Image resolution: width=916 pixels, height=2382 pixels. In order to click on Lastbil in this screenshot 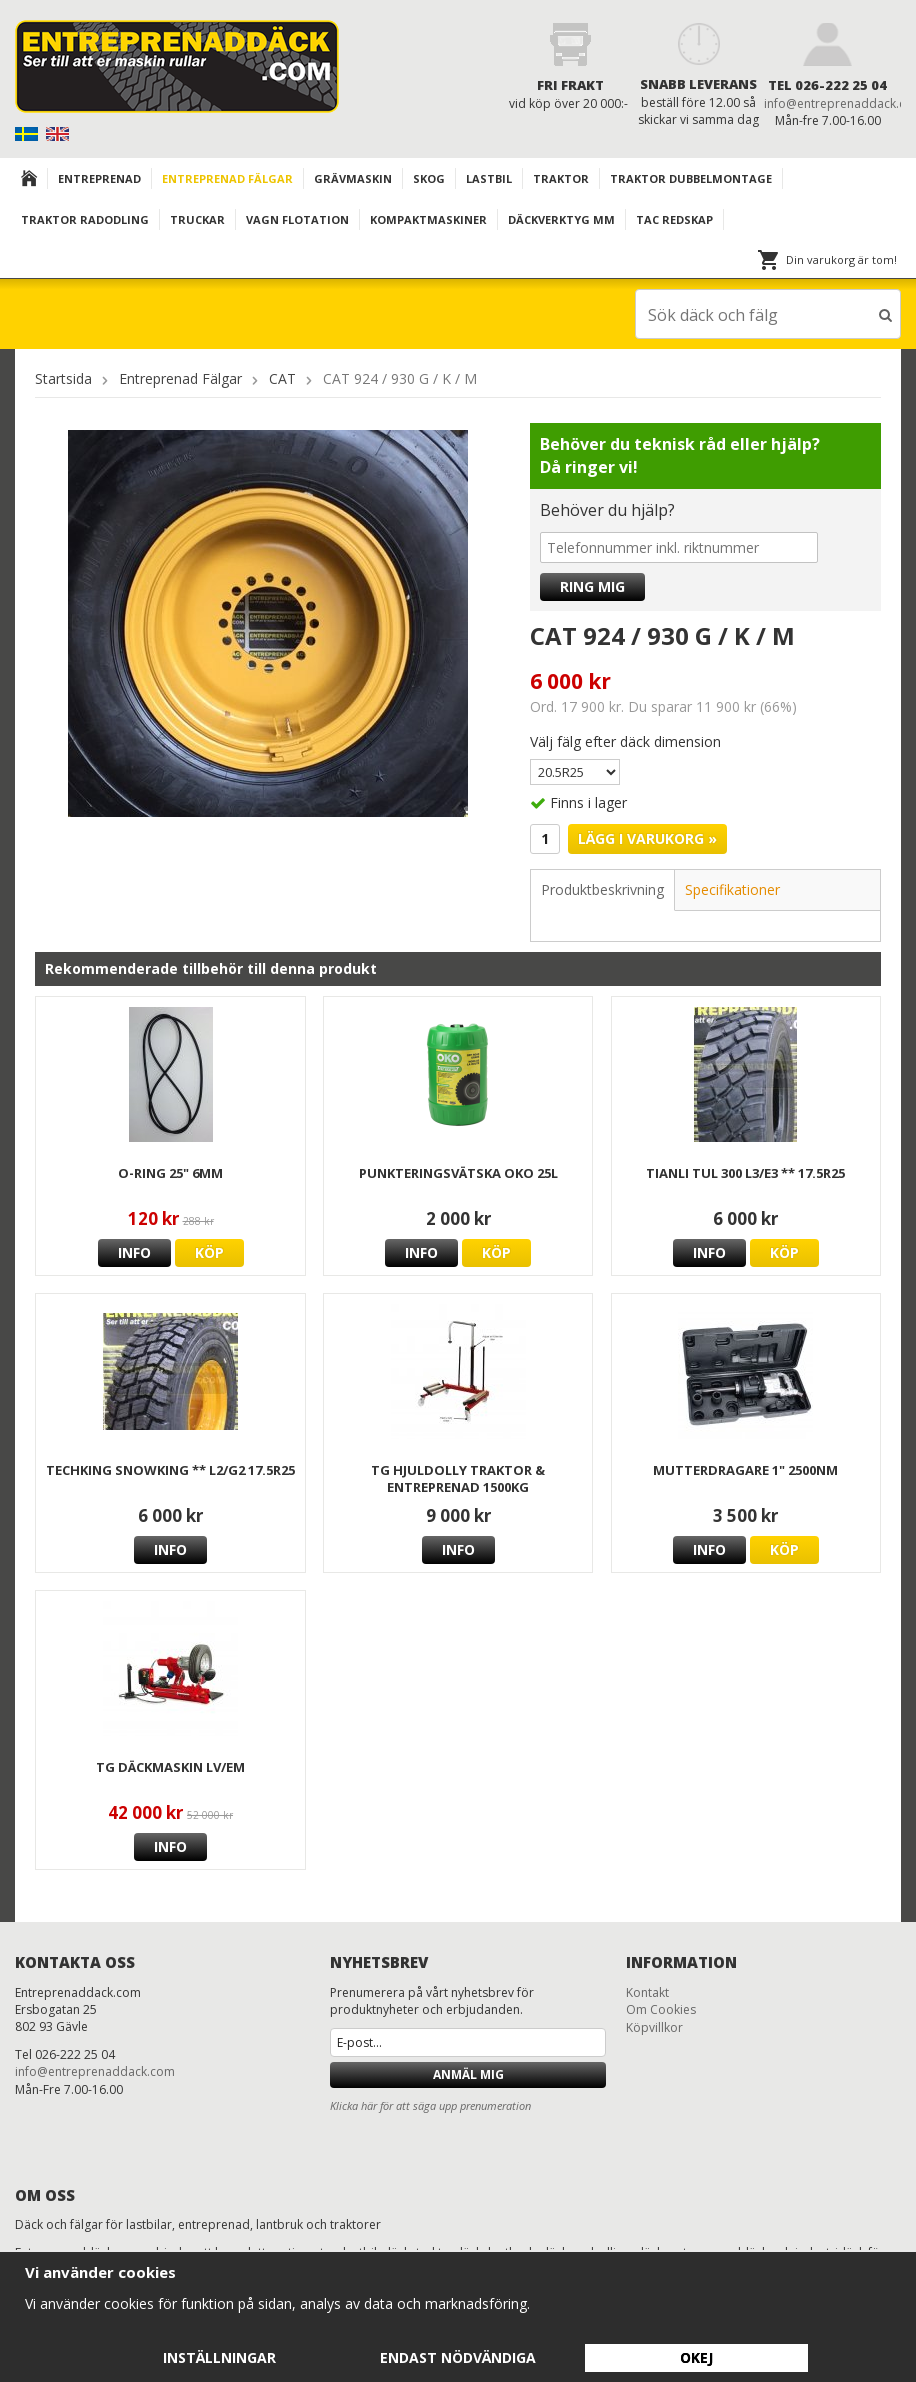, I will do `click(489, 178)`.